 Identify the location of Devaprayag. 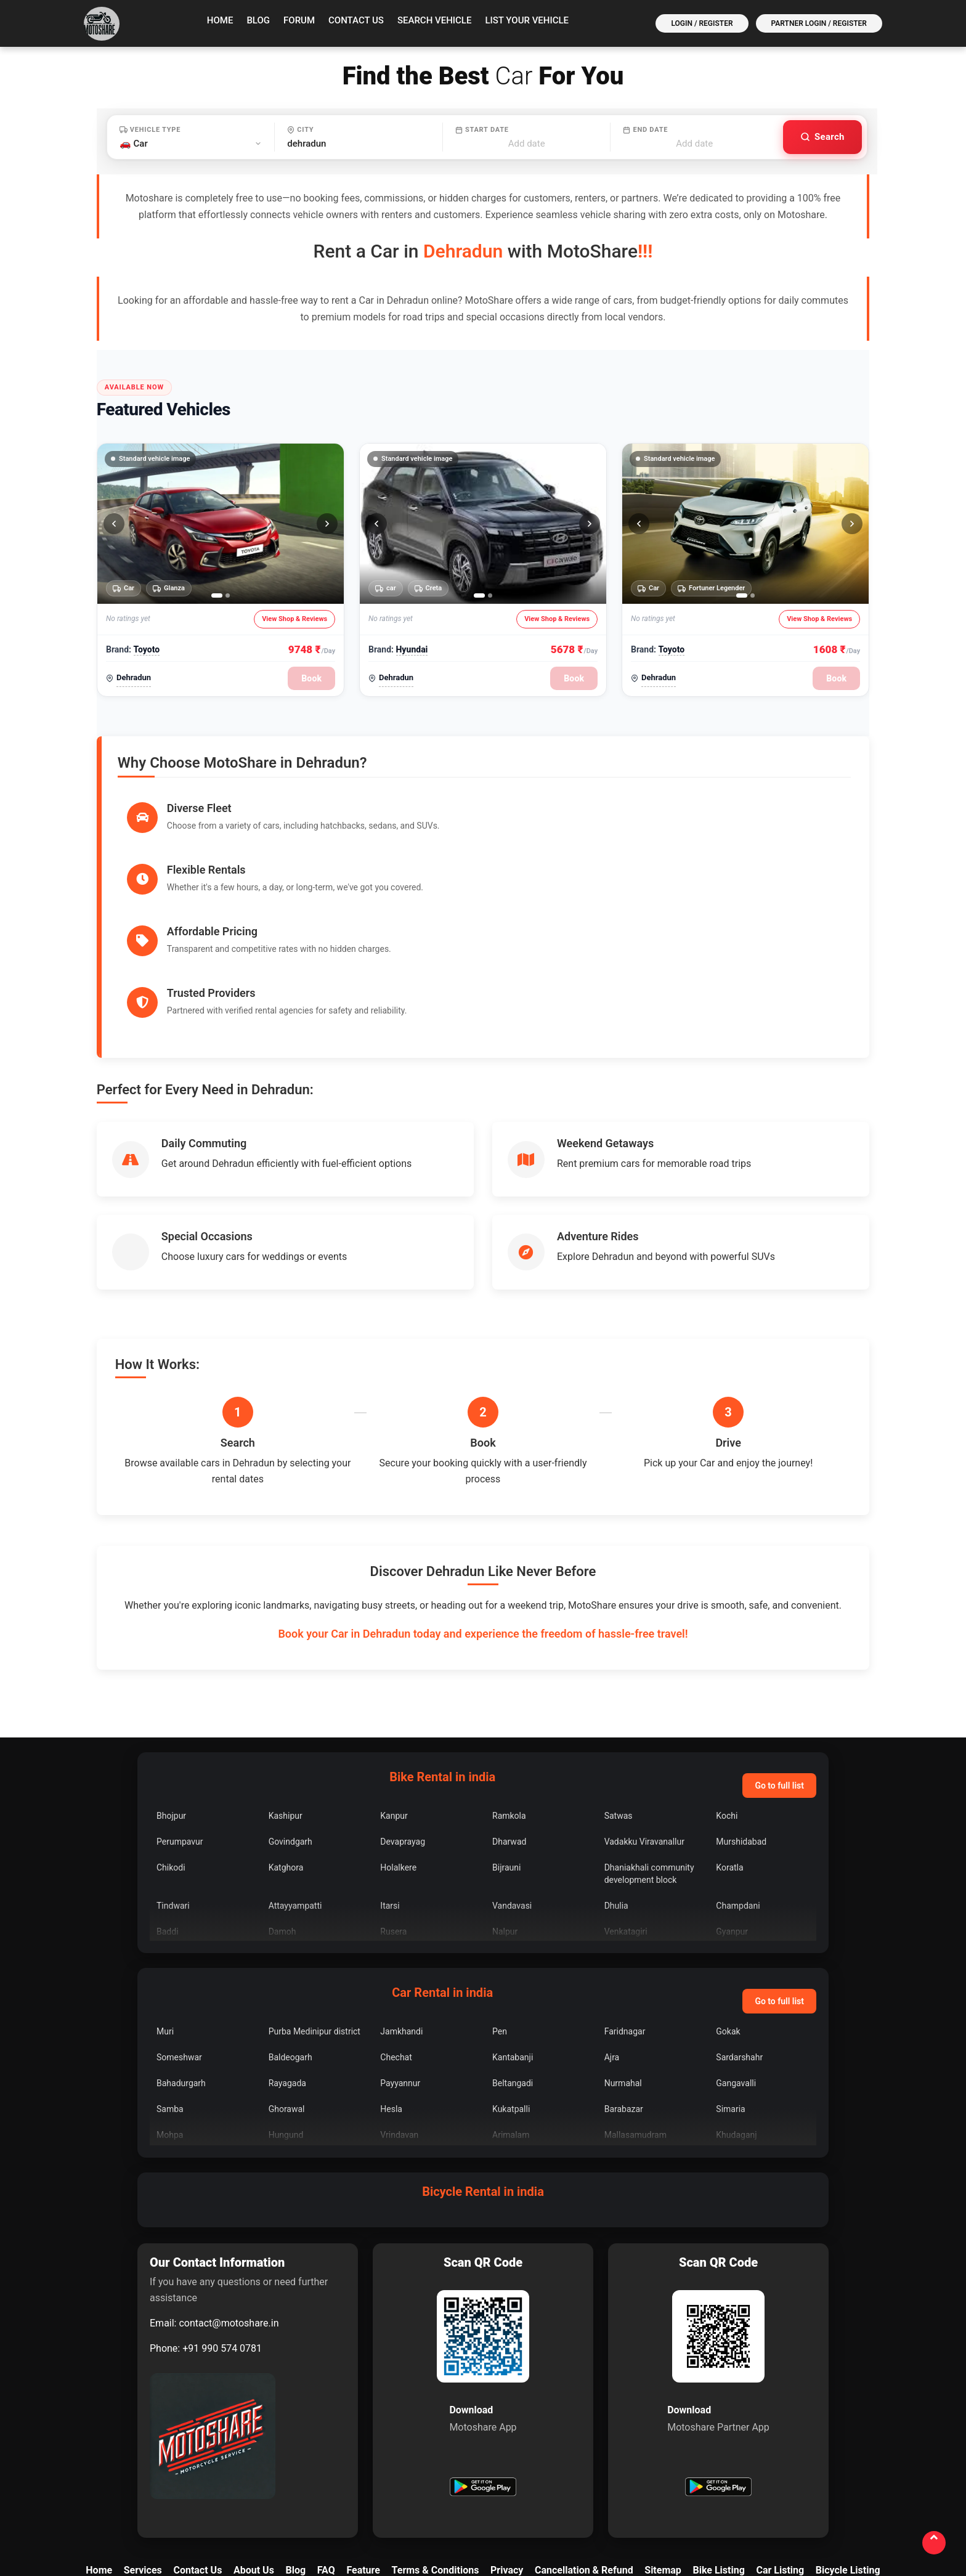
(402, 1718).